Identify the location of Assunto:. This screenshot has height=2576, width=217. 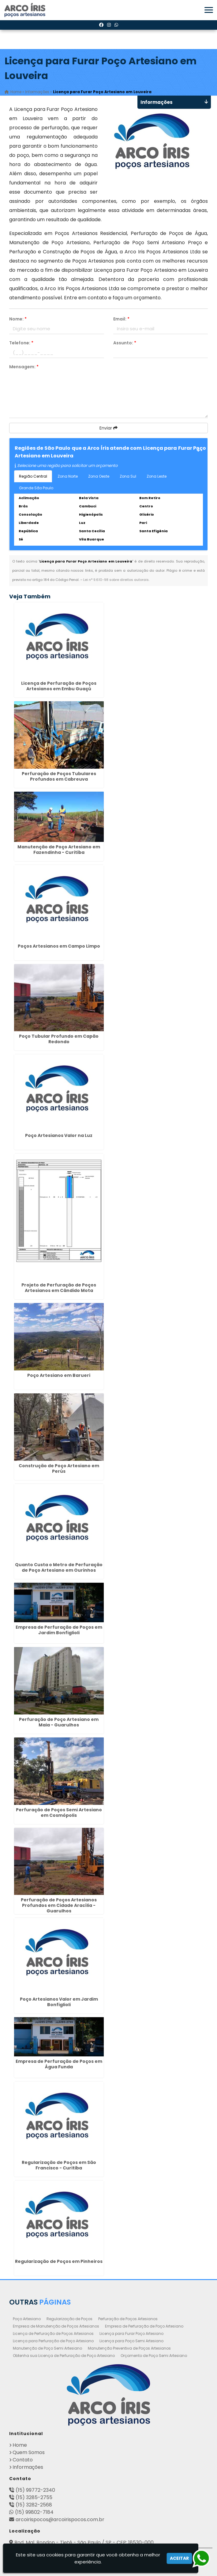
(124, 343).